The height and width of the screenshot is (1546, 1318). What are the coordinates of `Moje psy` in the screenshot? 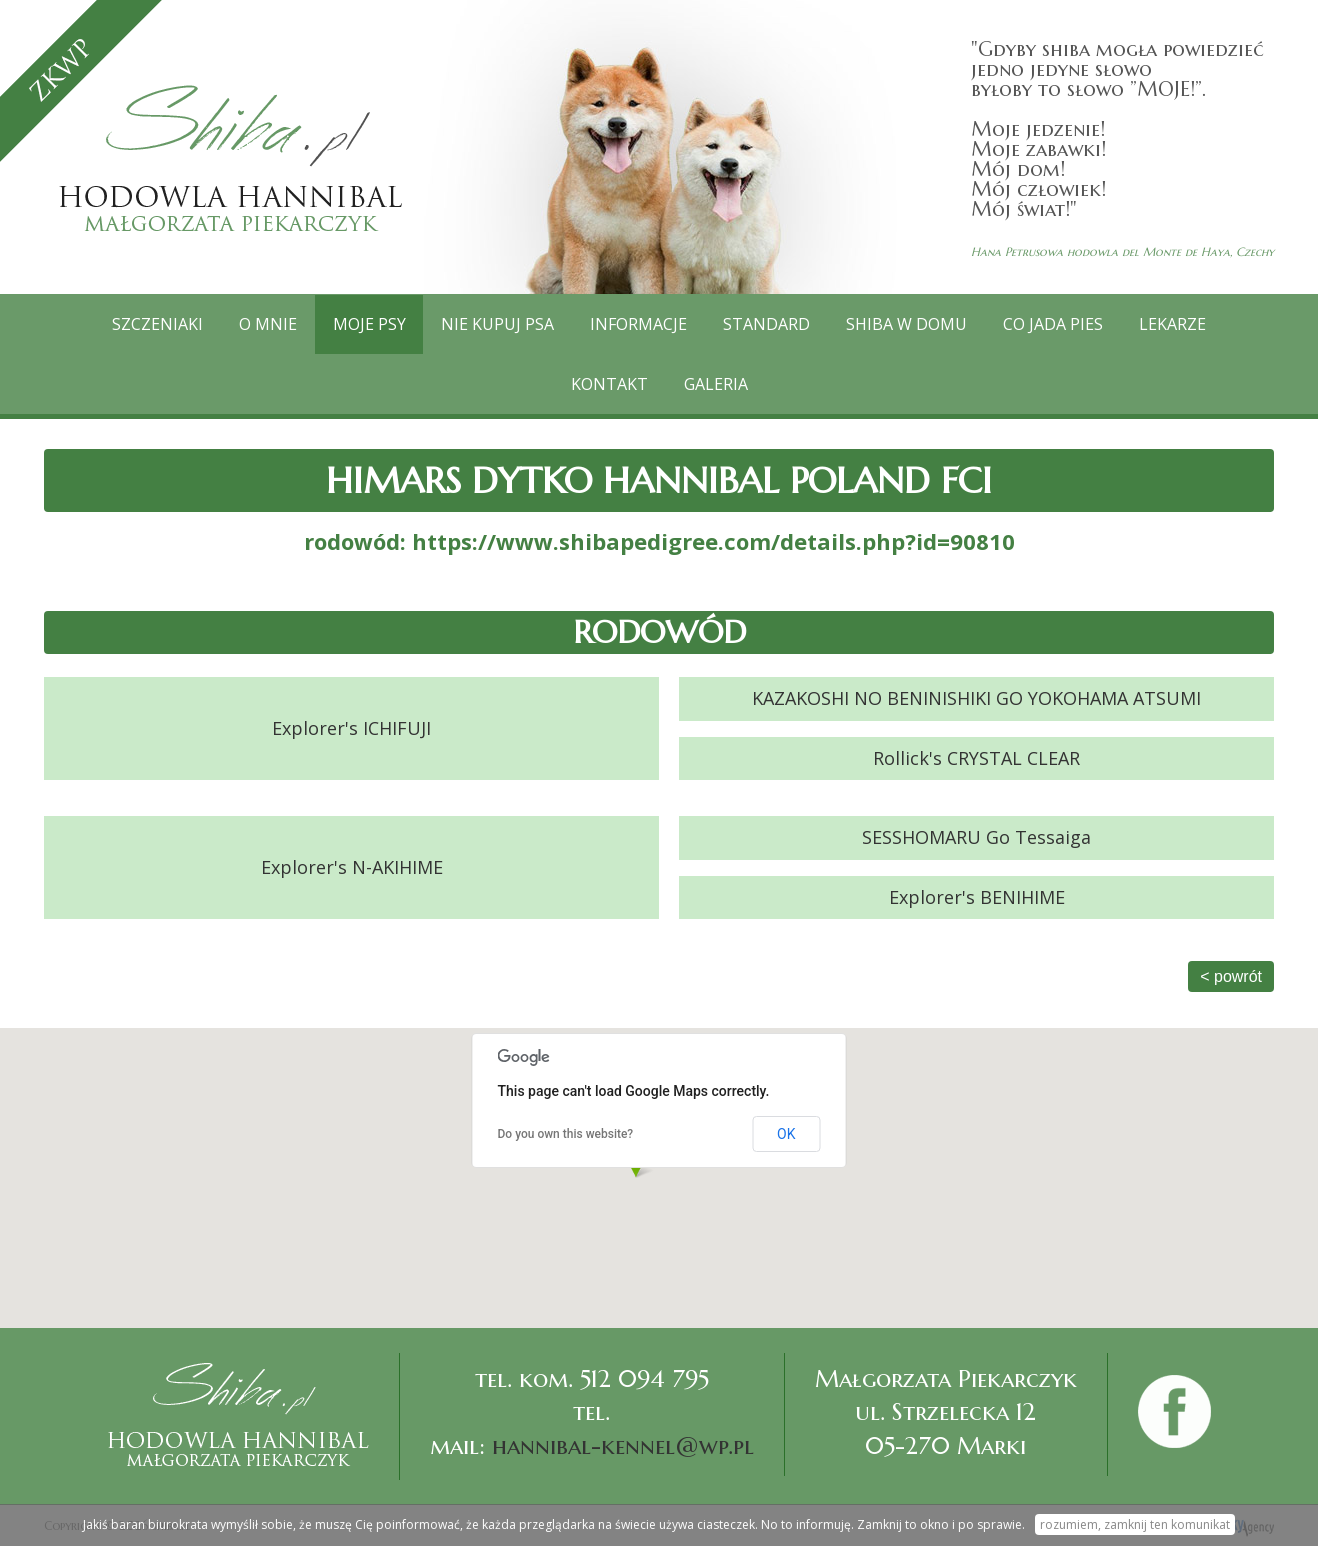 It's located at (369, 324).